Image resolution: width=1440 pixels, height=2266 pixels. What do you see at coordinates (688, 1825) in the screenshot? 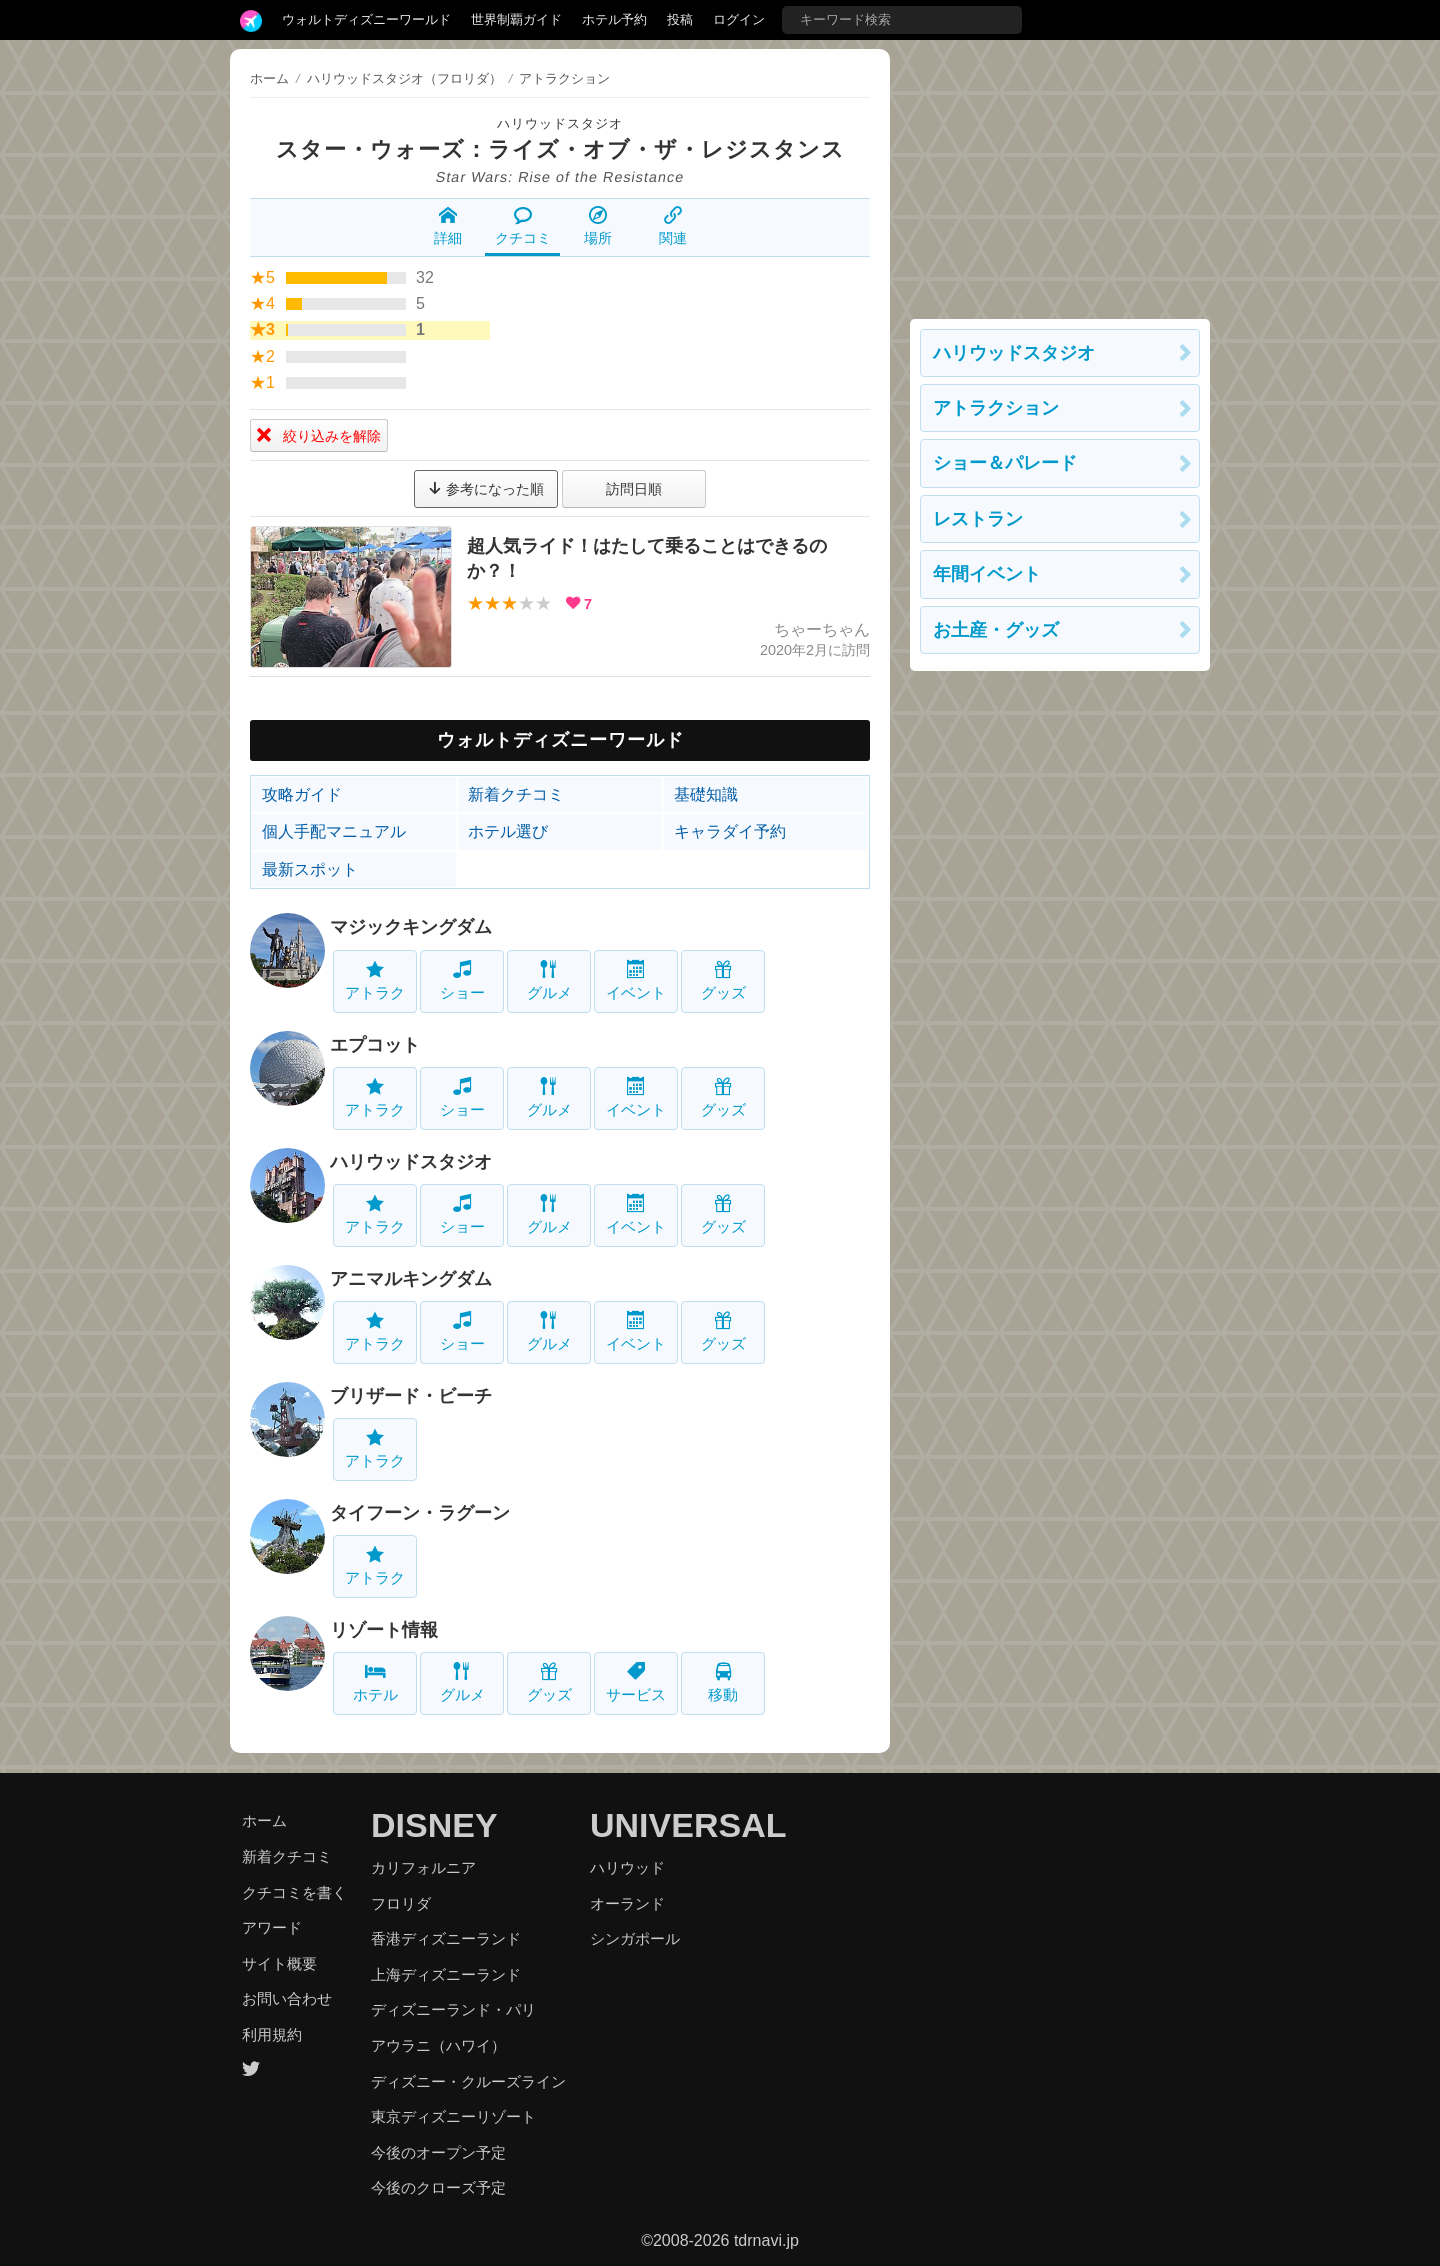
I see `UNIVERSAL` at bounding box center [688, 1825].